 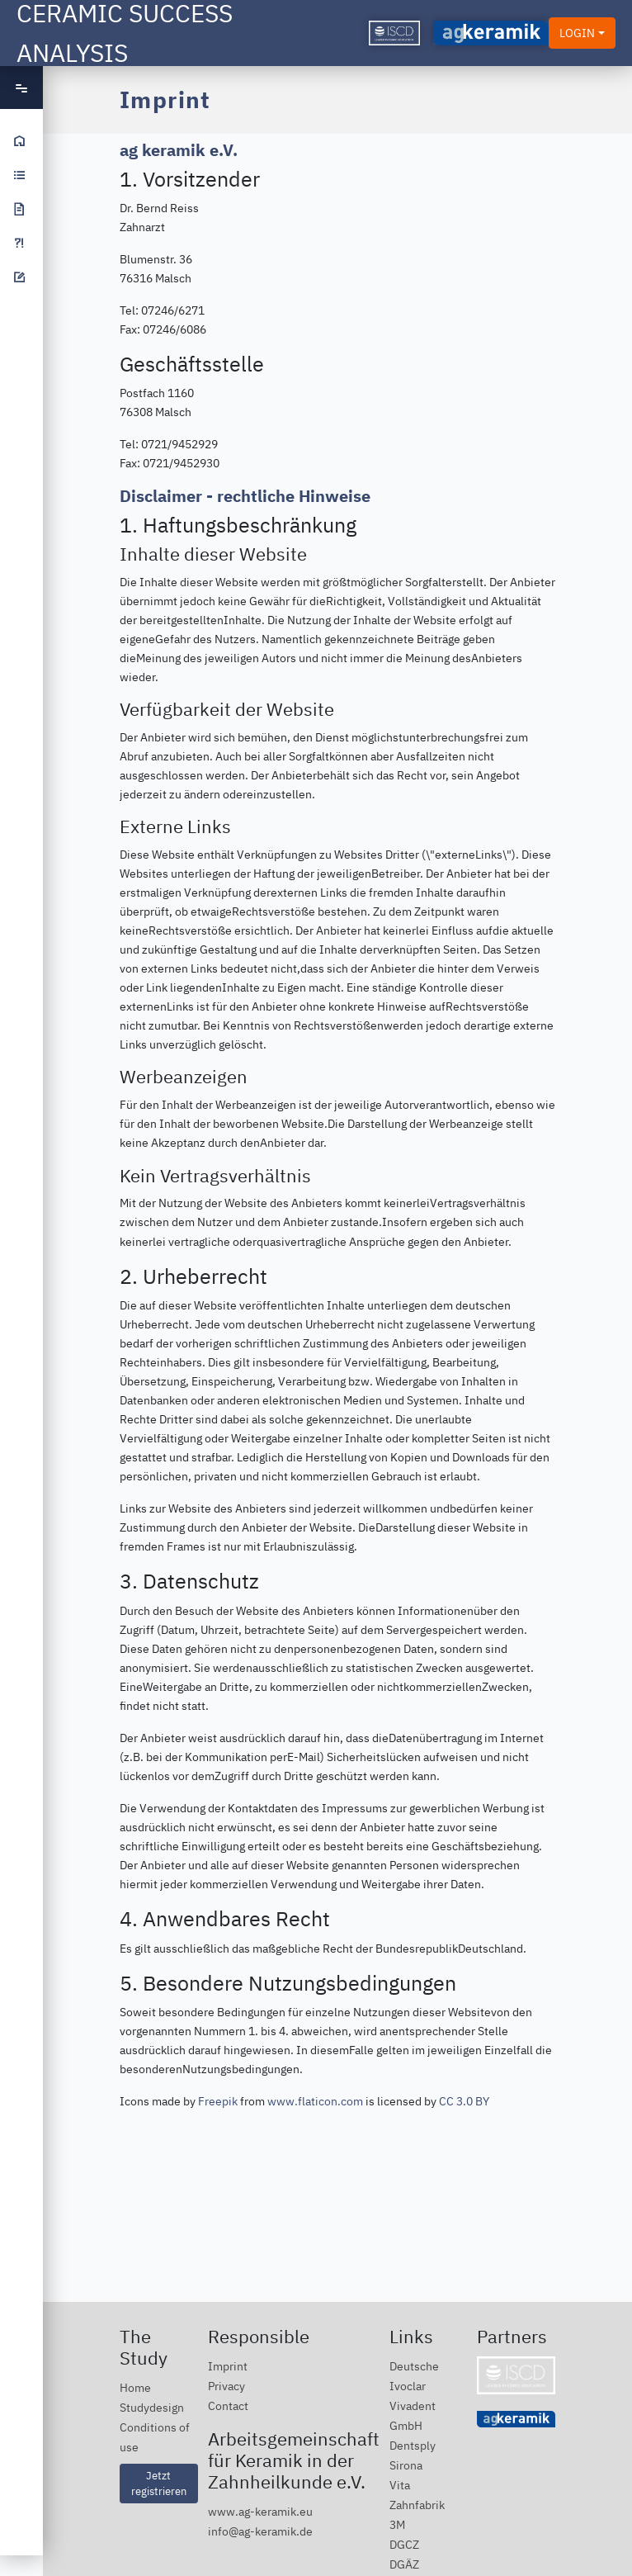 I want to click on www.ag-keramik.eu, so click(x=260, y=2511).